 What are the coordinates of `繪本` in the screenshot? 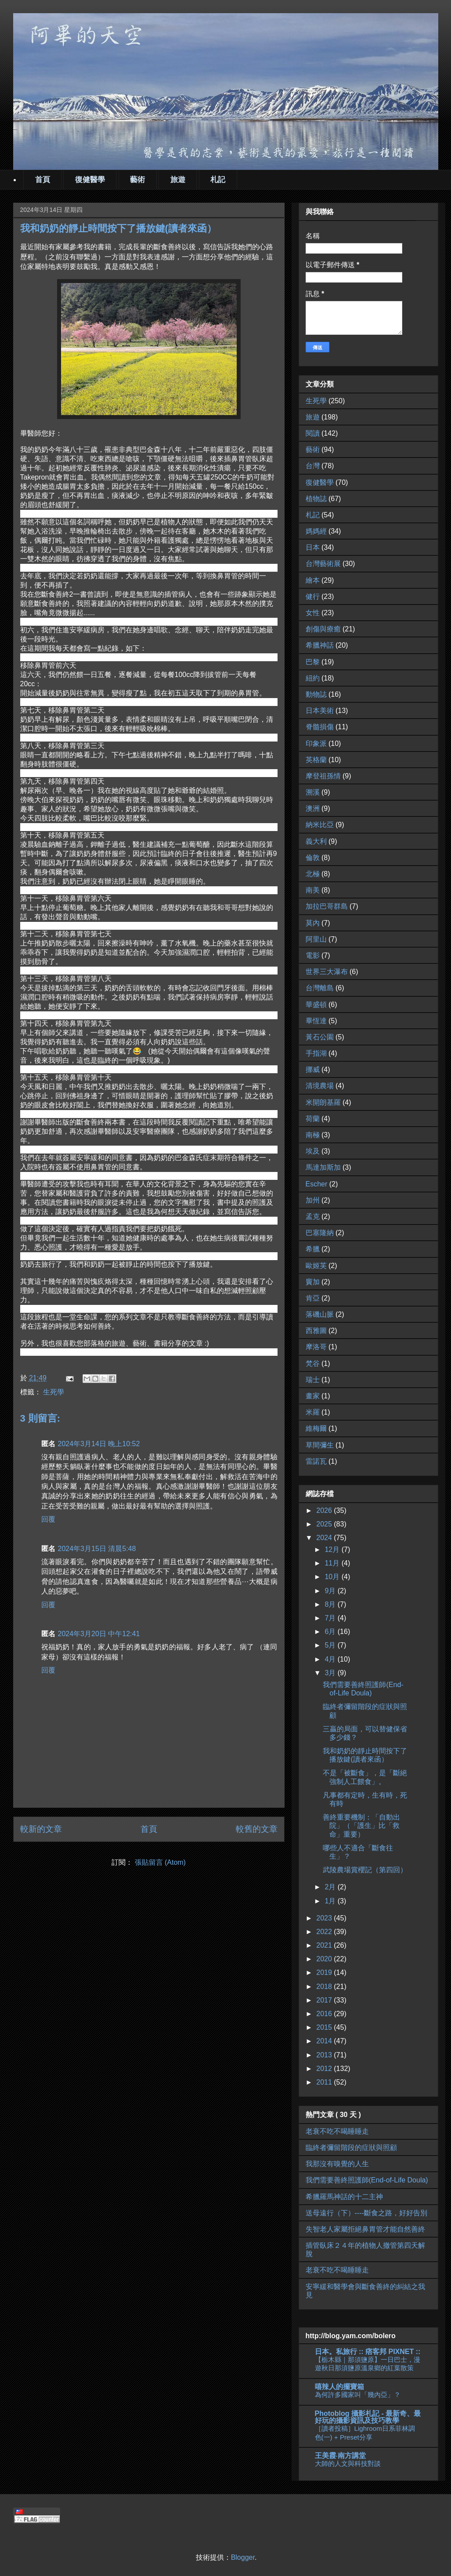 It's located at (313, 580).